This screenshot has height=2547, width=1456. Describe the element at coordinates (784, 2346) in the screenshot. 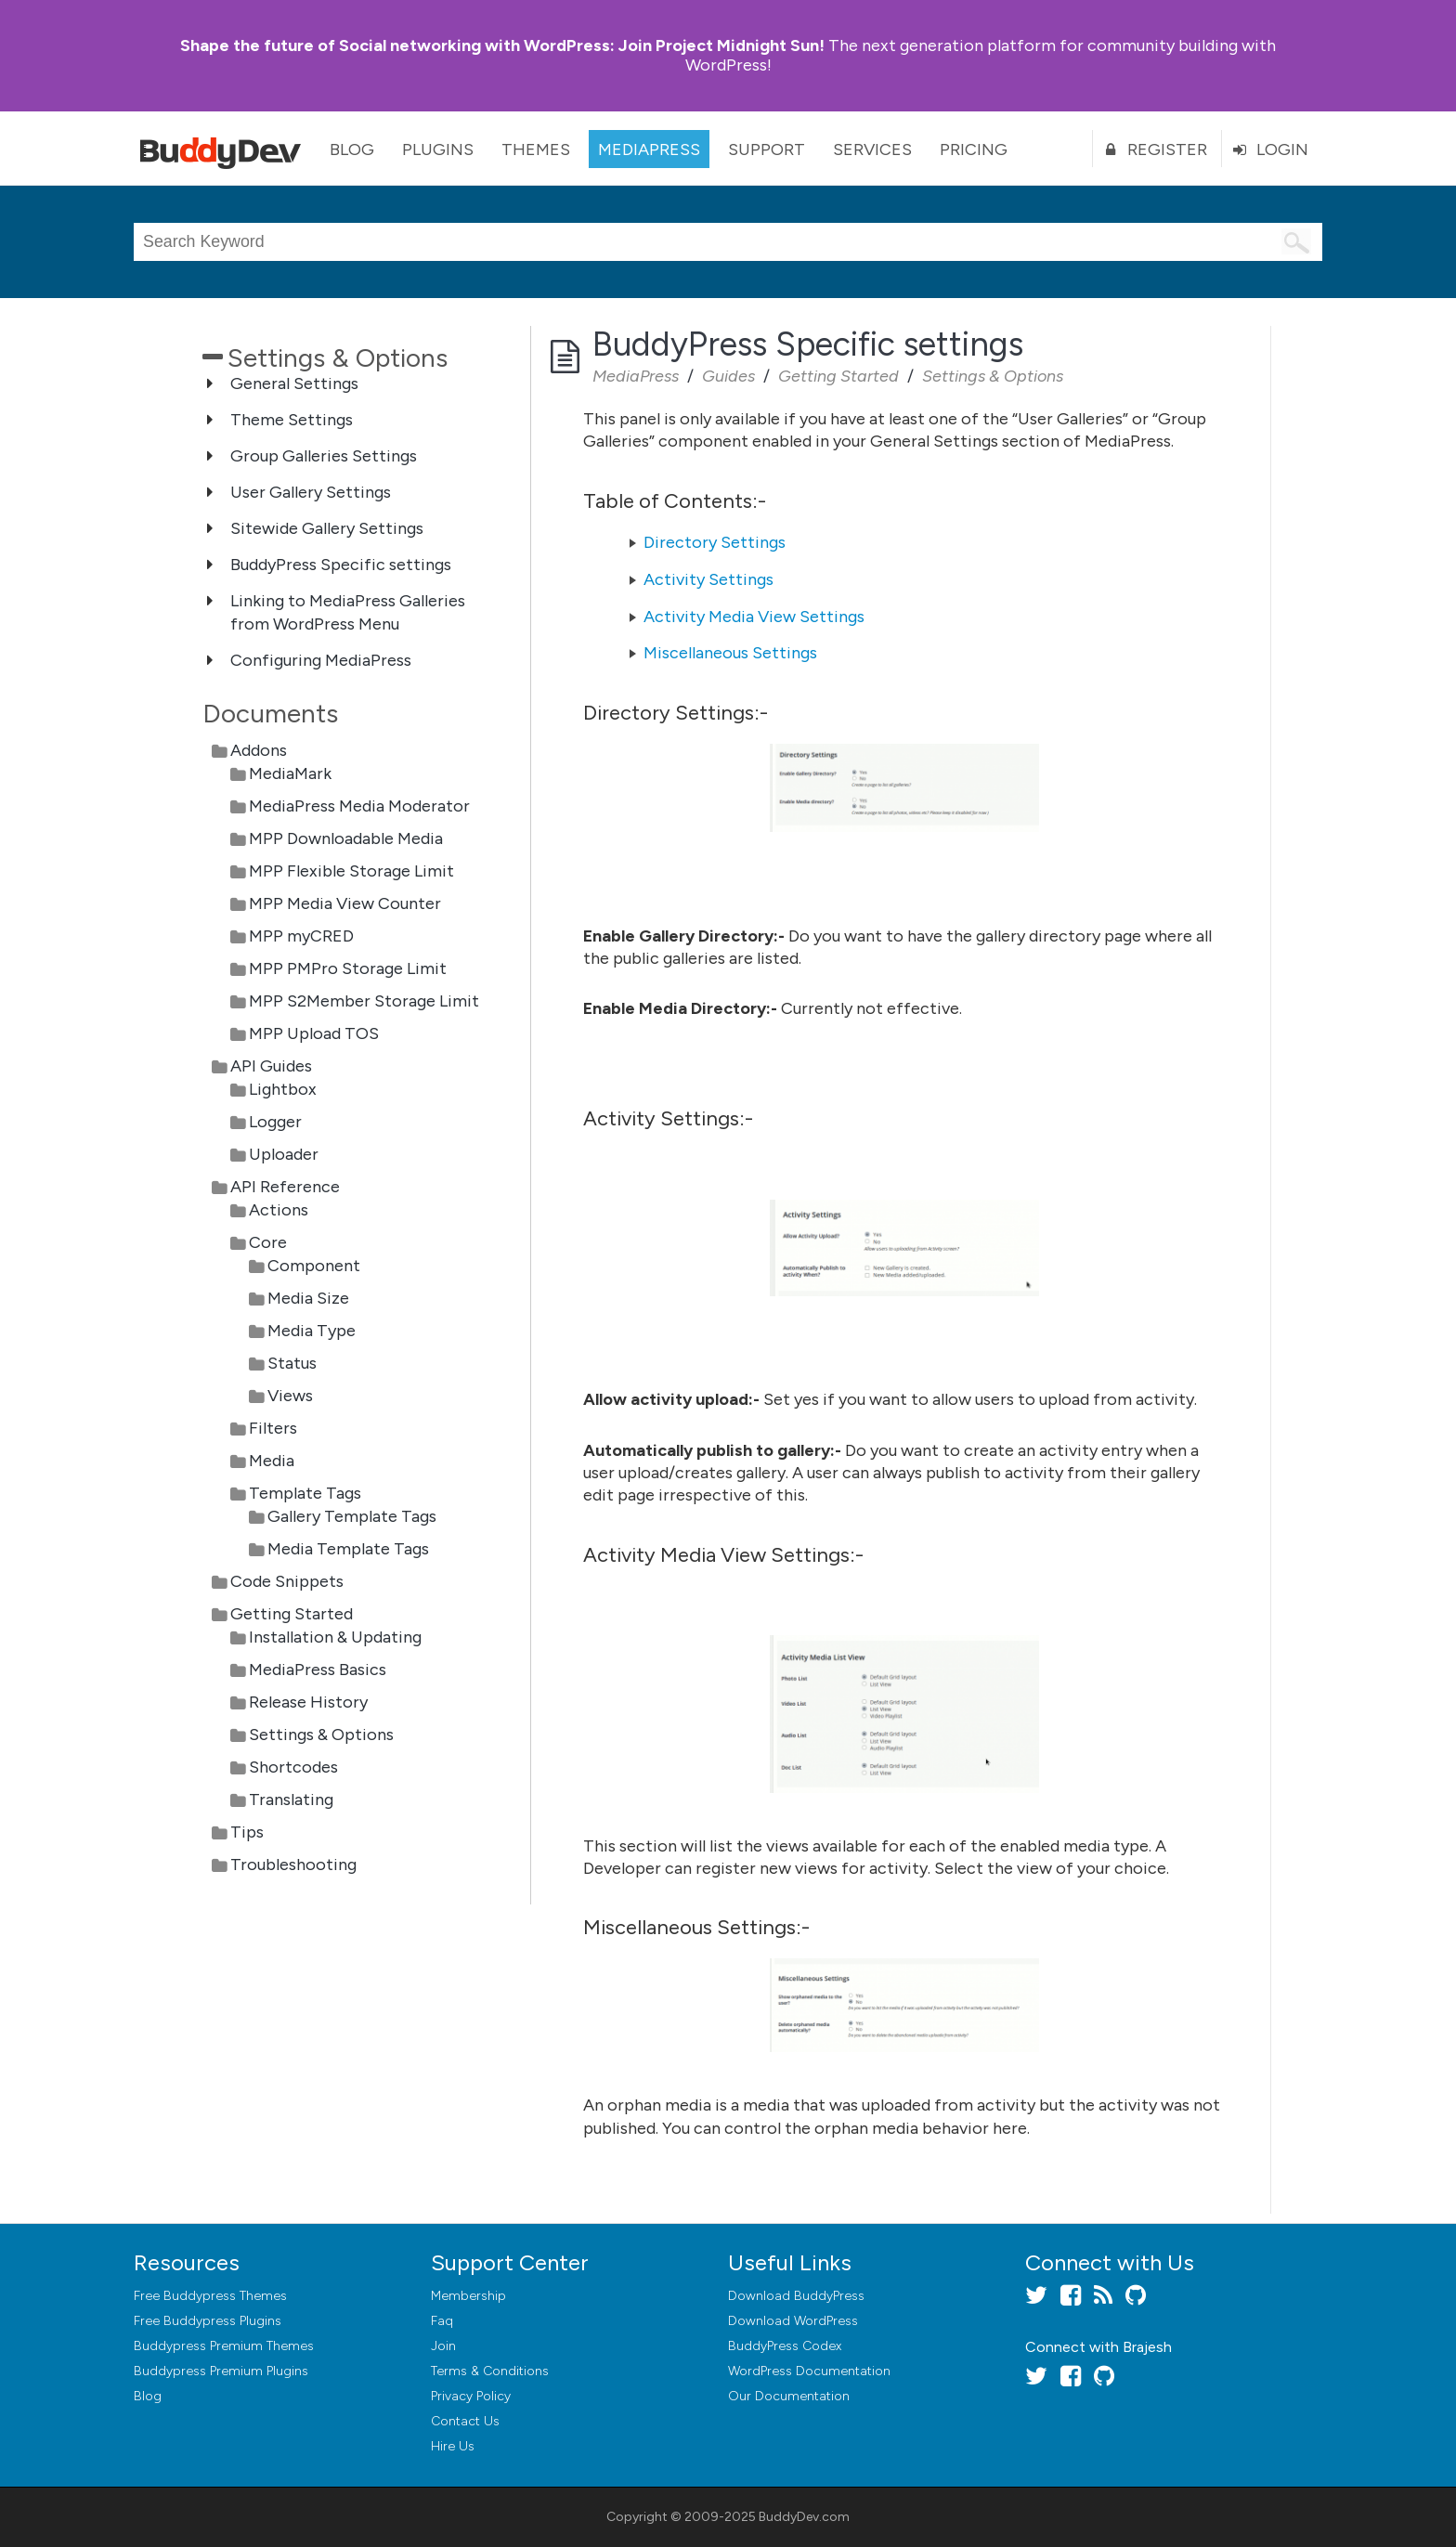

I see `BuddyPress Codex` at that location.